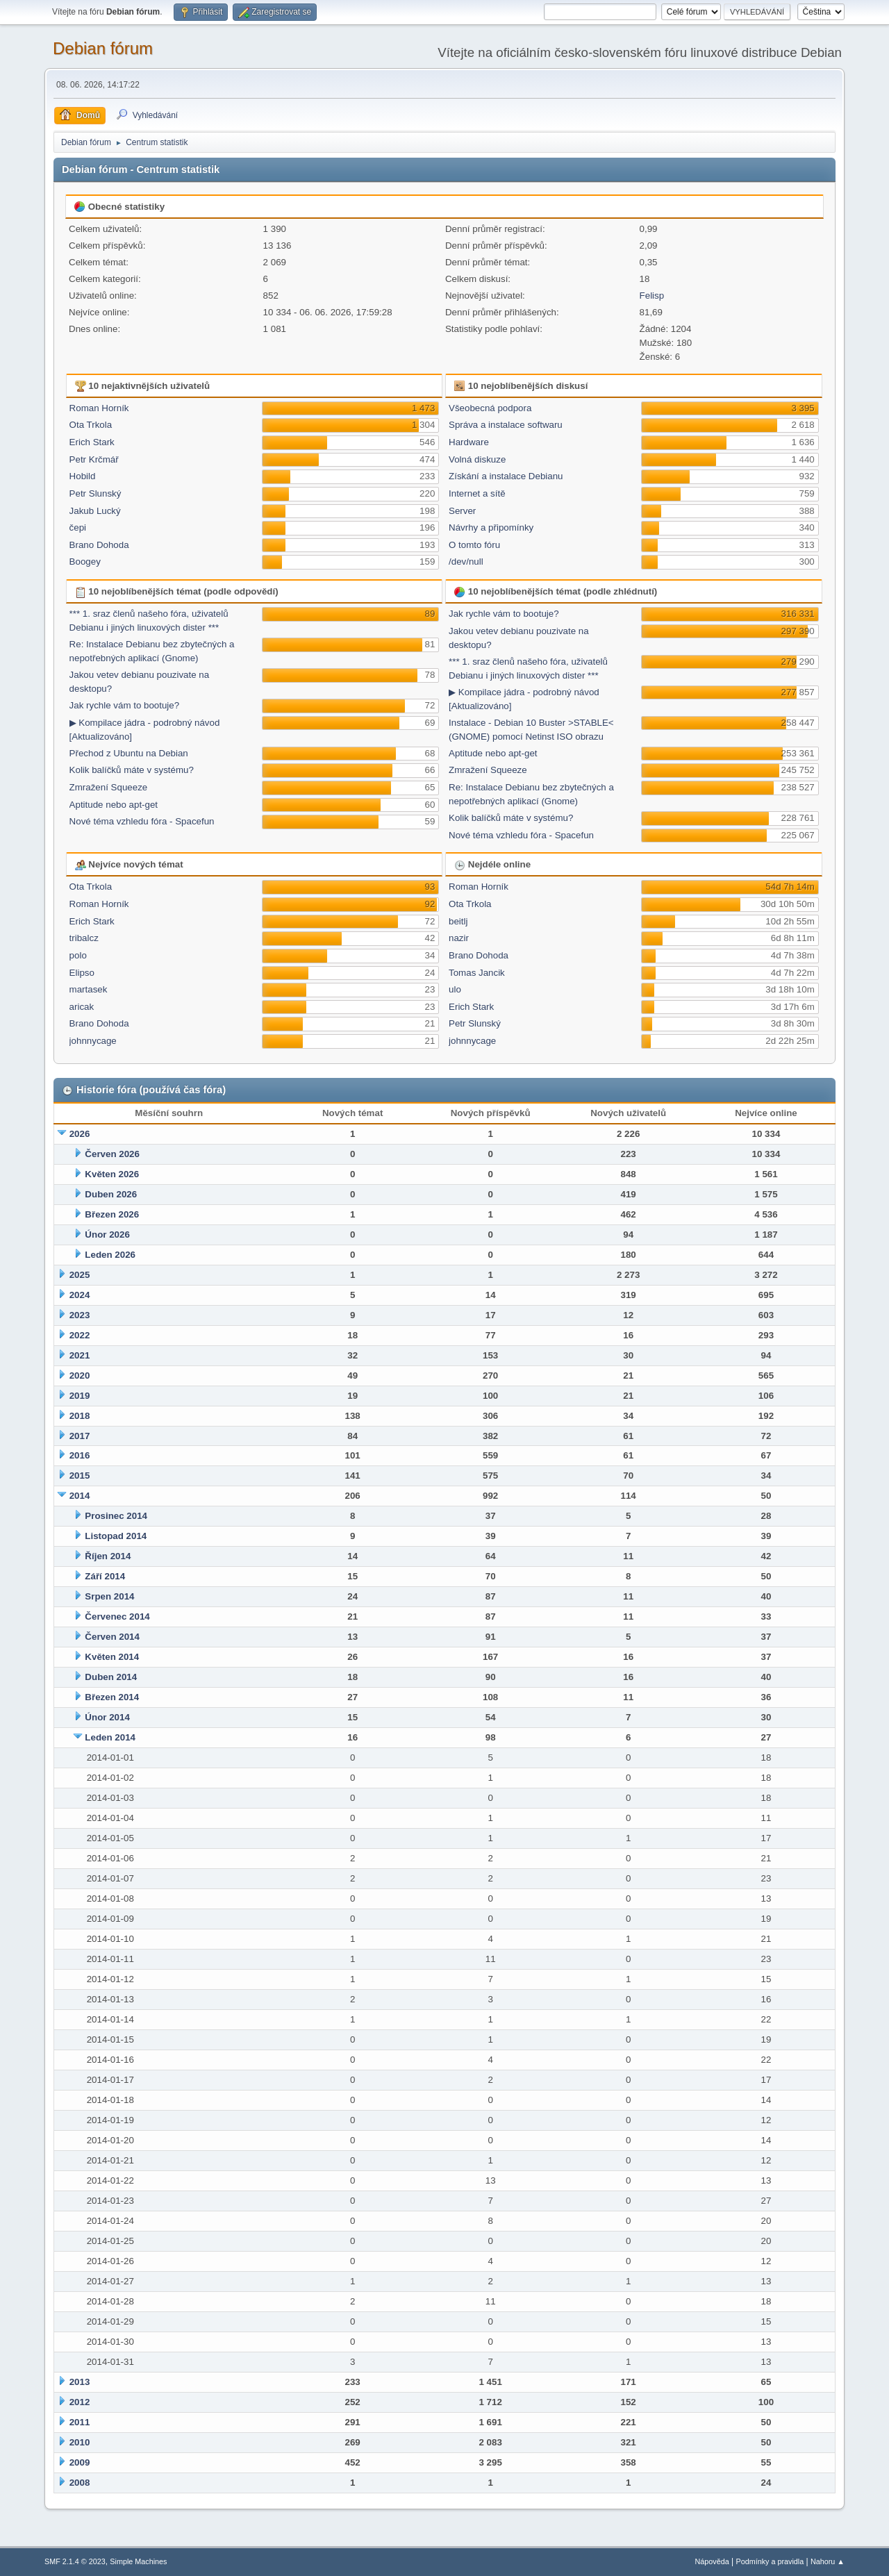  What do you see at coordinates (112, 1657) in the screenshot?
I see `Květen 2014` at bounding box center [112, 1657].